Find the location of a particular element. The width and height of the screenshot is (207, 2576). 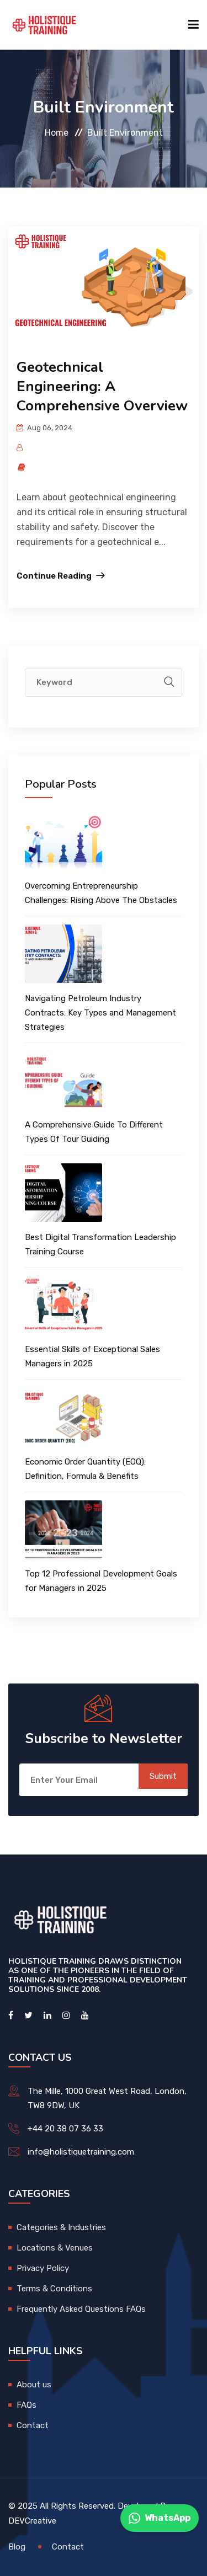

WhatsApp is located at coordinates (159, 2518).